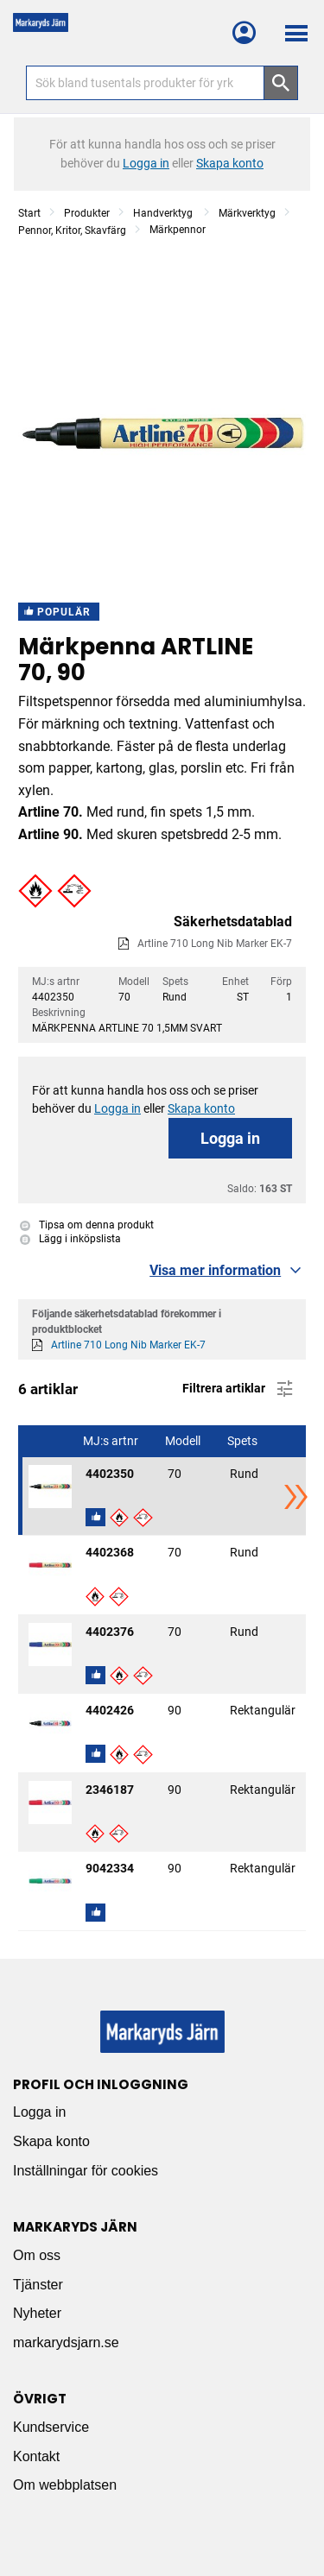 The width and height of the screenshot is (324, 2576). What do you see at coordinates (112, 1441) in the screenshot?
I see `MJ:s artnr` at bounding box center [112, 1441].